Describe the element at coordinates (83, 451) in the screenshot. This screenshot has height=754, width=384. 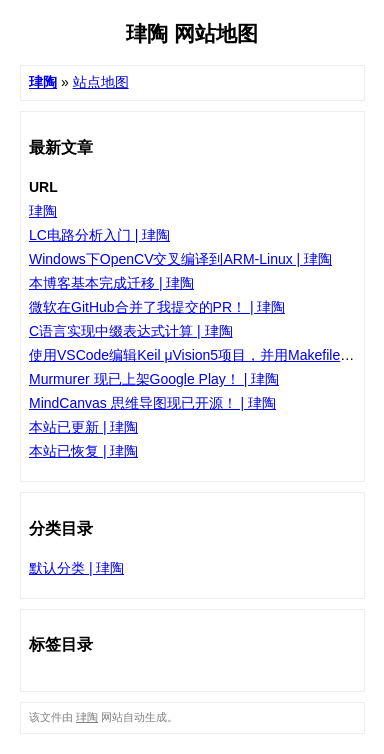
I see `本站已恢复 | 珒陶` at that location.